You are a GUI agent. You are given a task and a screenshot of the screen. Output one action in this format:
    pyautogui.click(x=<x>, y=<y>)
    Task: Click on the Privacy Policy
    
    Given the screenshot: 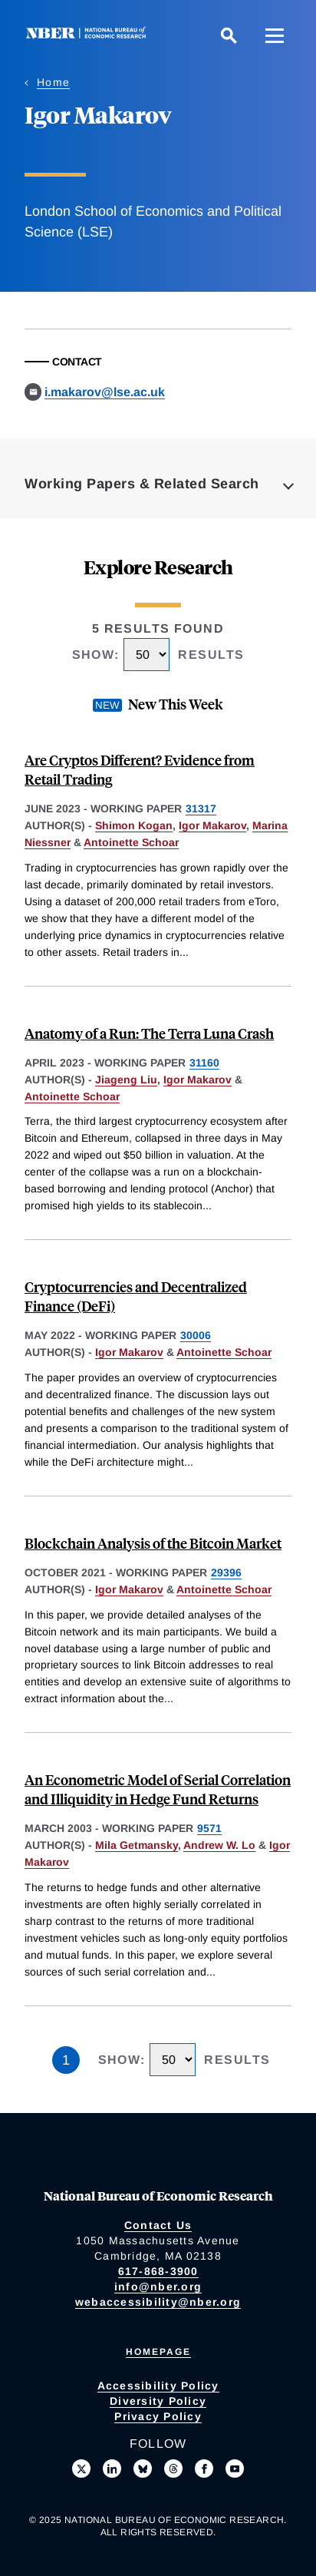 What is the action you would take?
    pyautogui.click(x=158, y=2416)
    